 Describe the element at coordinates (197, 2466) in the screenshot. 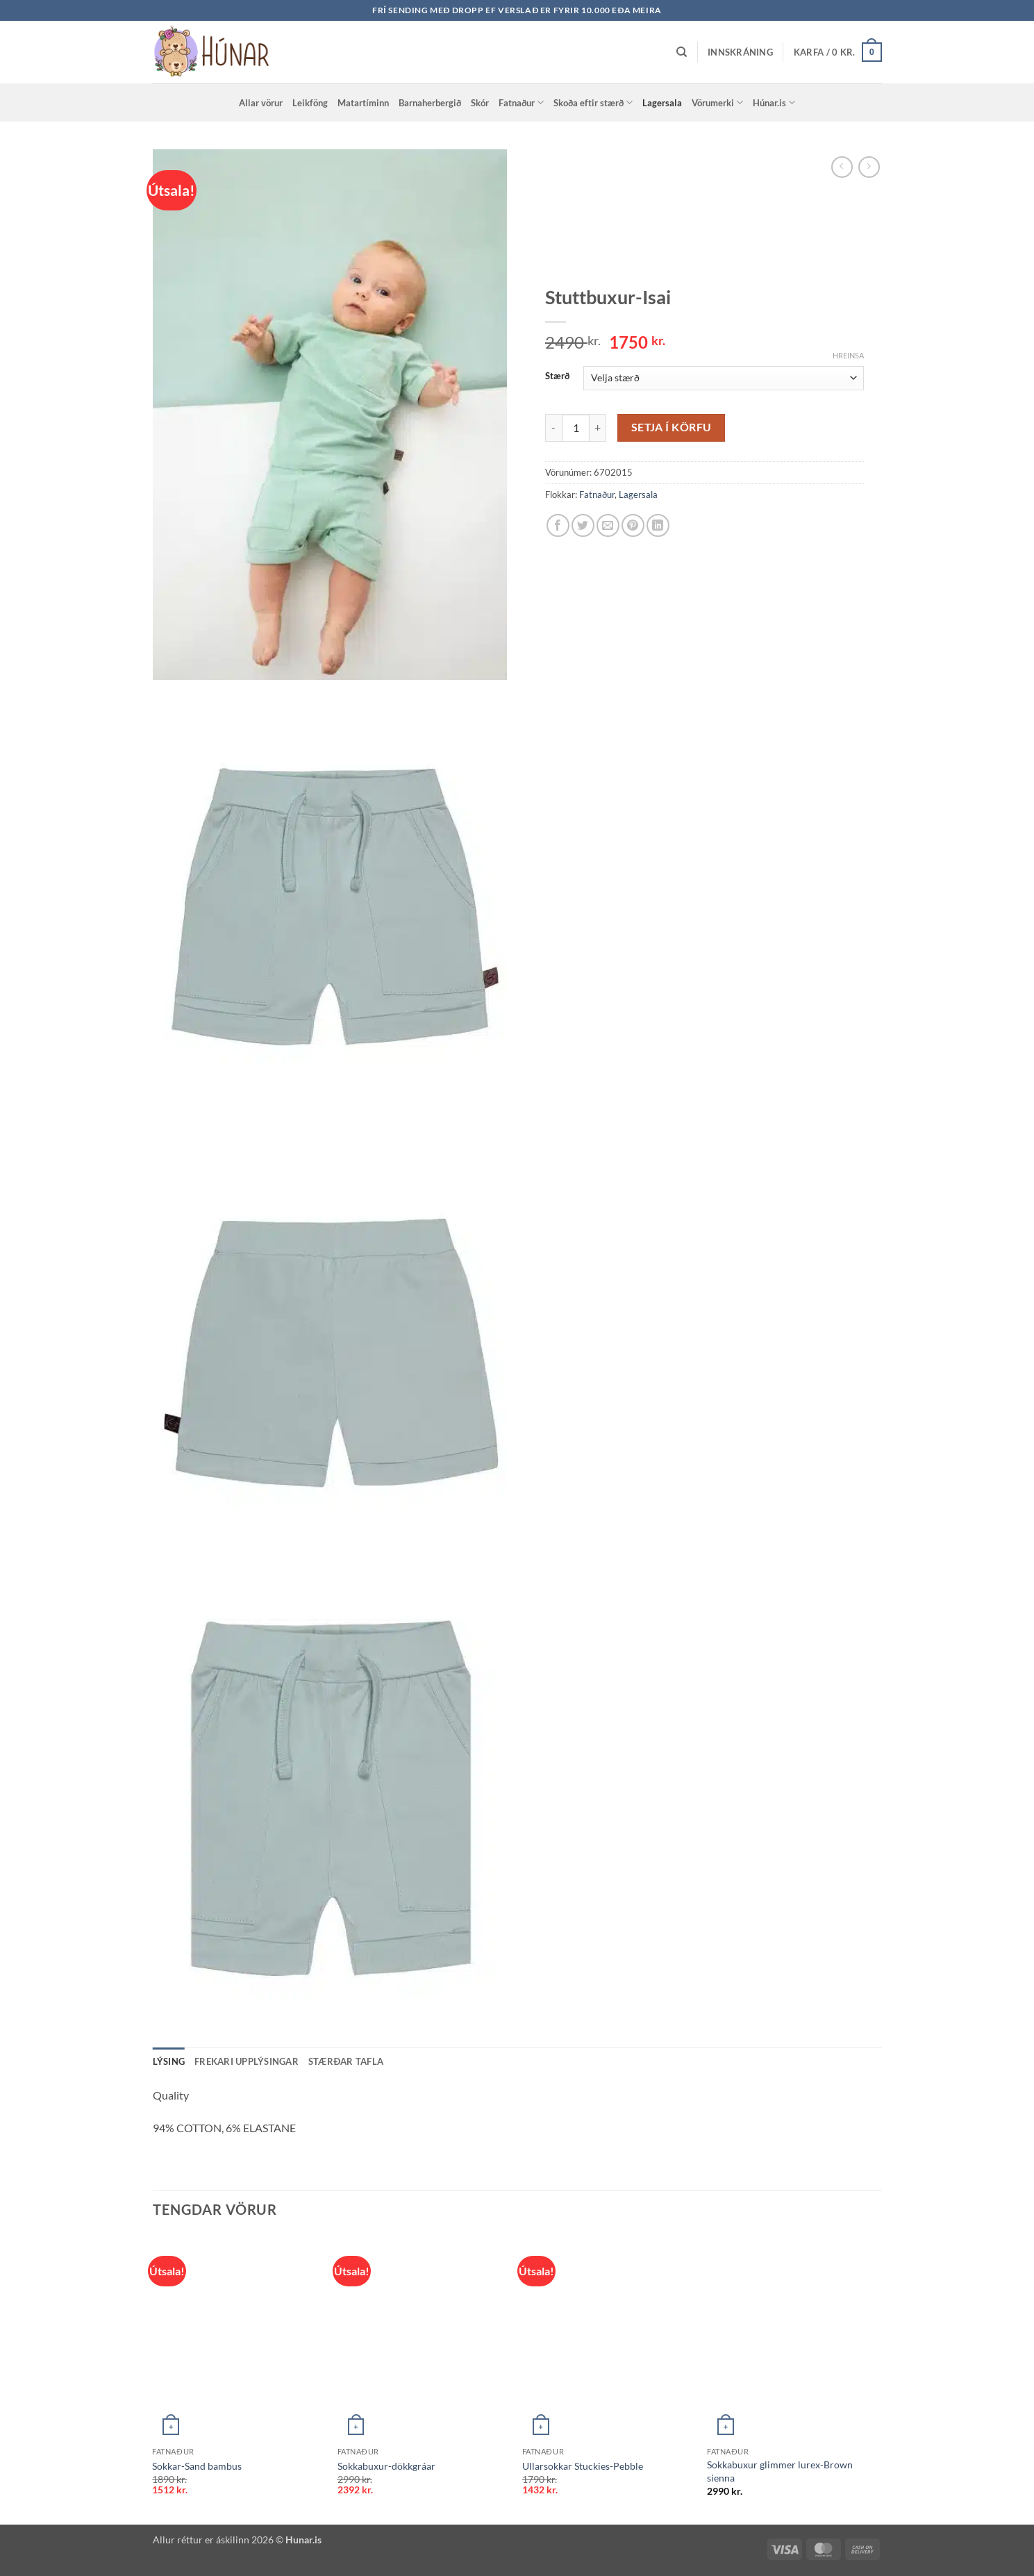

I see `Sokkar-Sand bambus` at that location.